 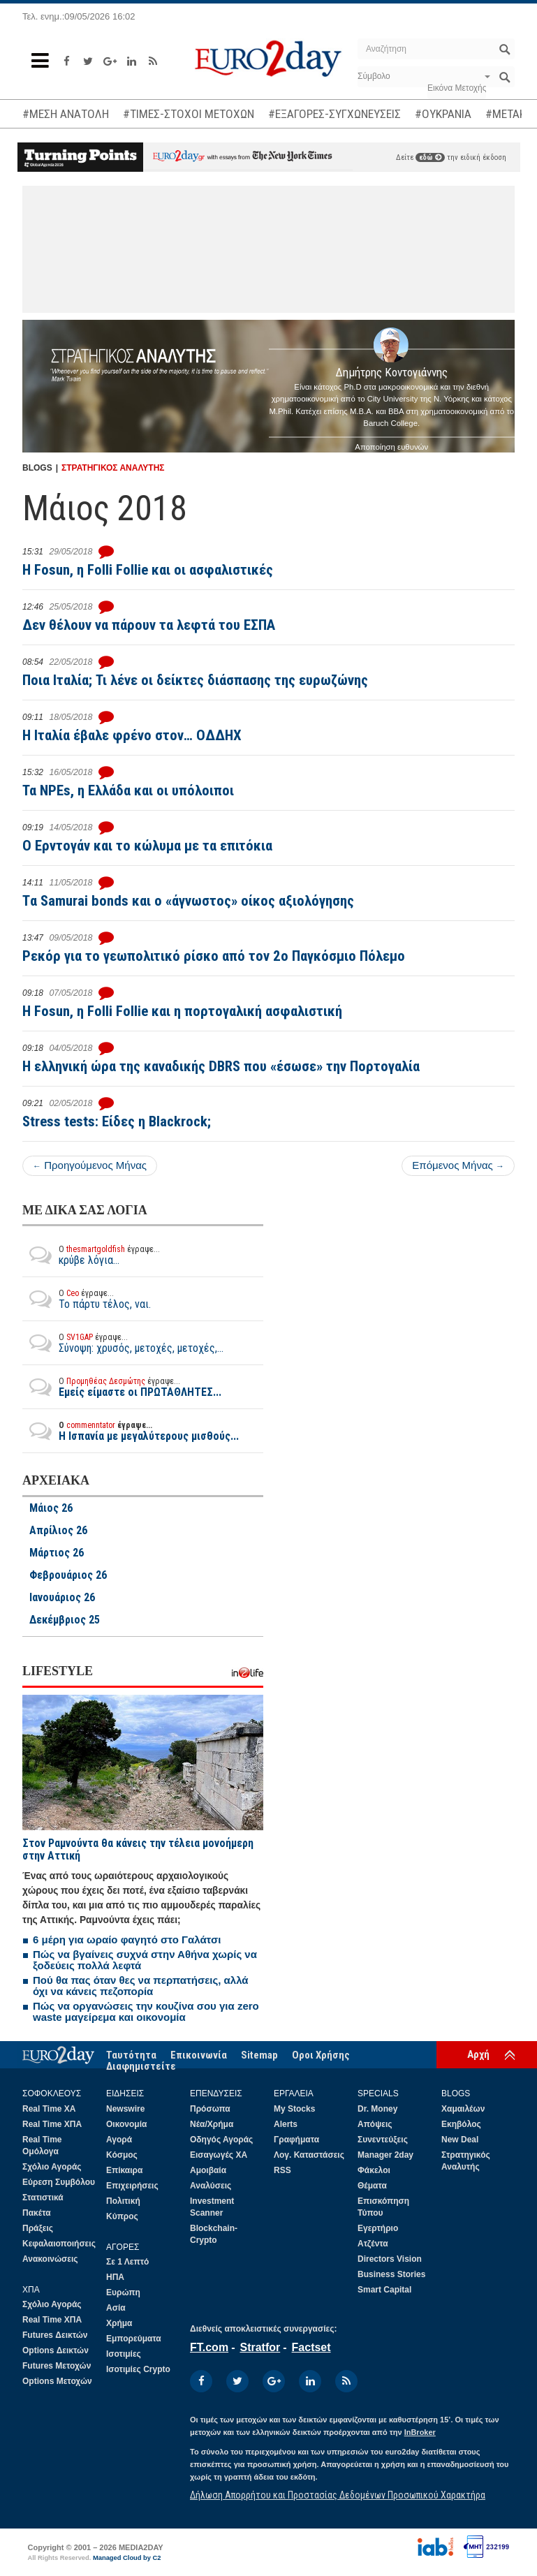 I want to click on Οροι Χρήσης, so click(x=321, y=2055).